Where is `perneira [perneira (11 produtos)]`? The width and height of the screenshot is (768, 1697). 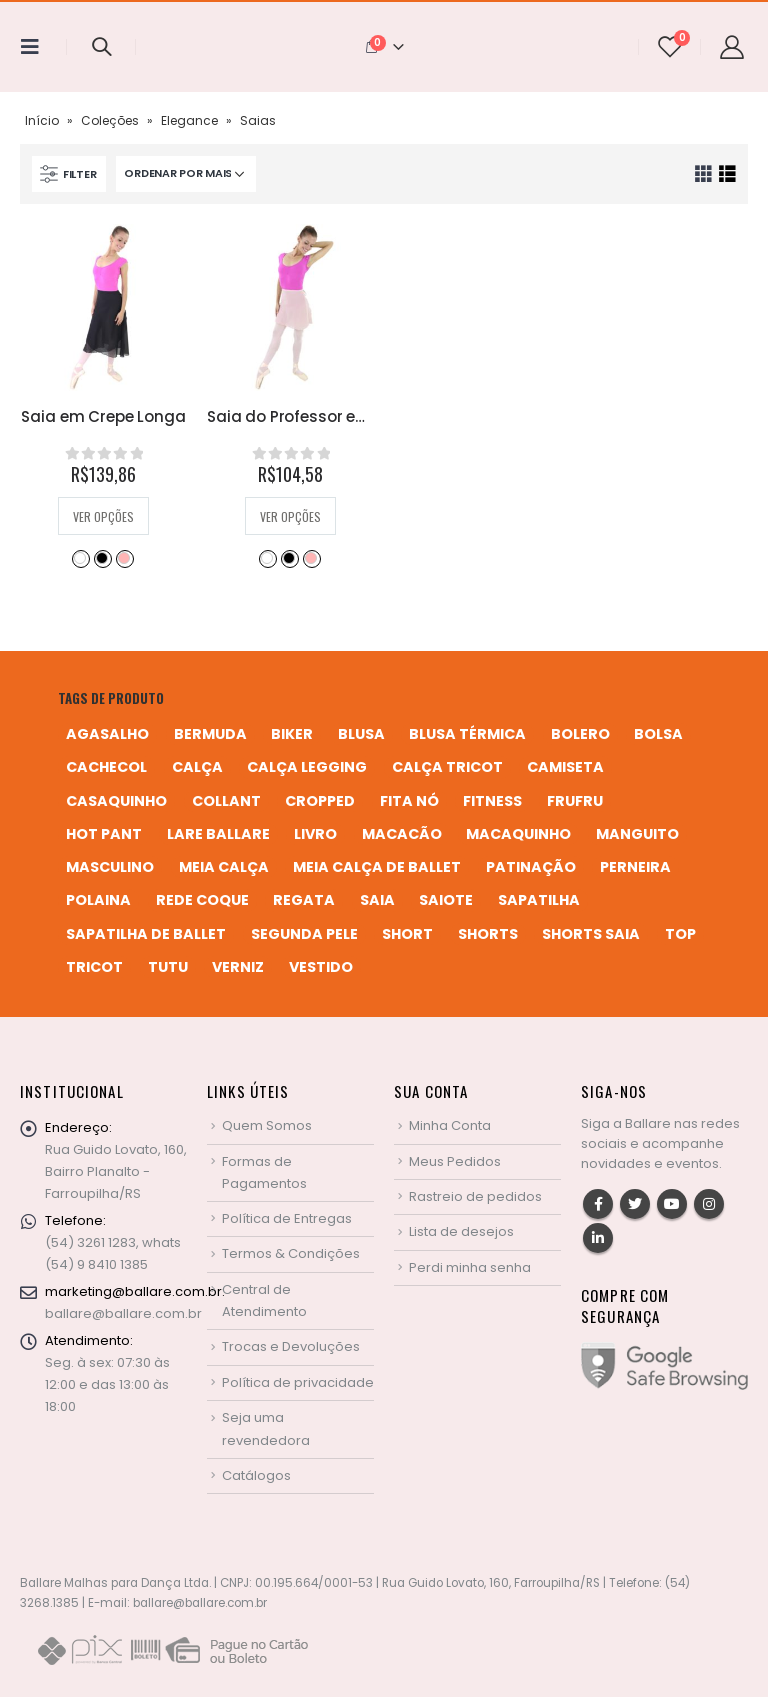 perneira [perneira (11 produtos)] is located at coordinates (635, 867).